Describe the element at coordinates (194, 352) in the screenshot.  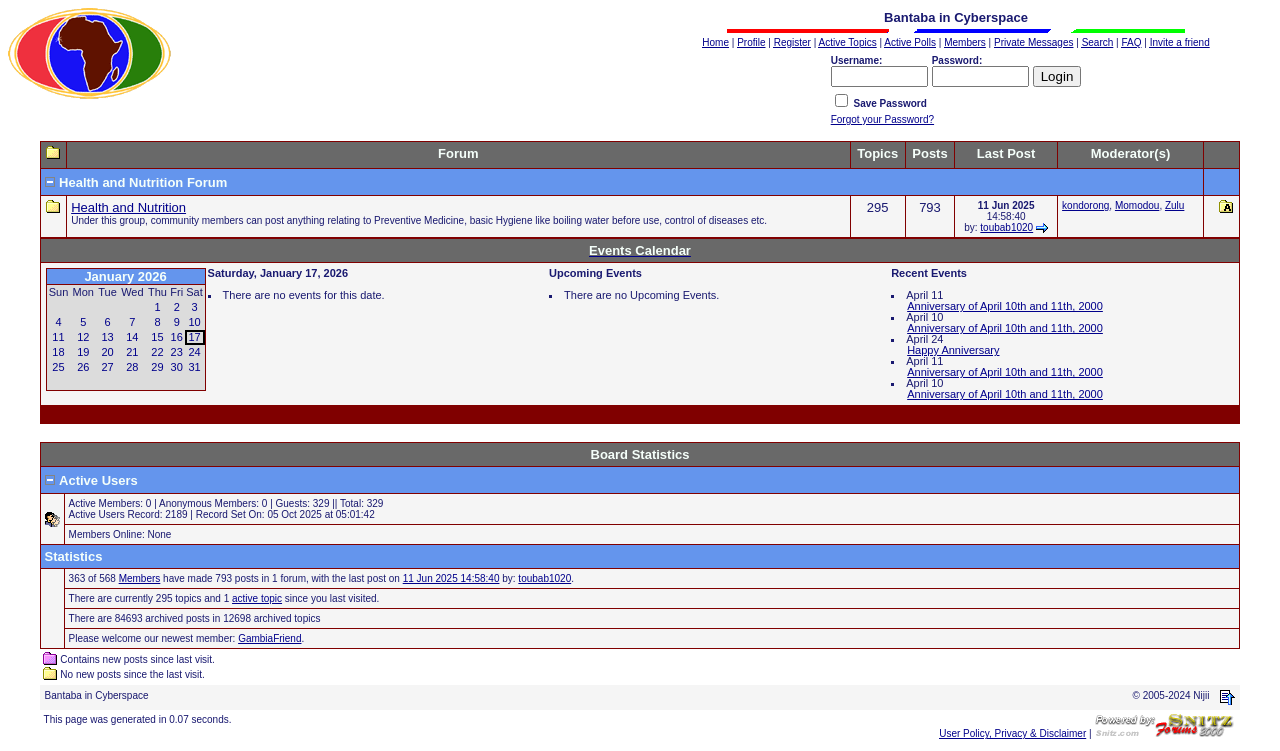
I see `24` at that location.